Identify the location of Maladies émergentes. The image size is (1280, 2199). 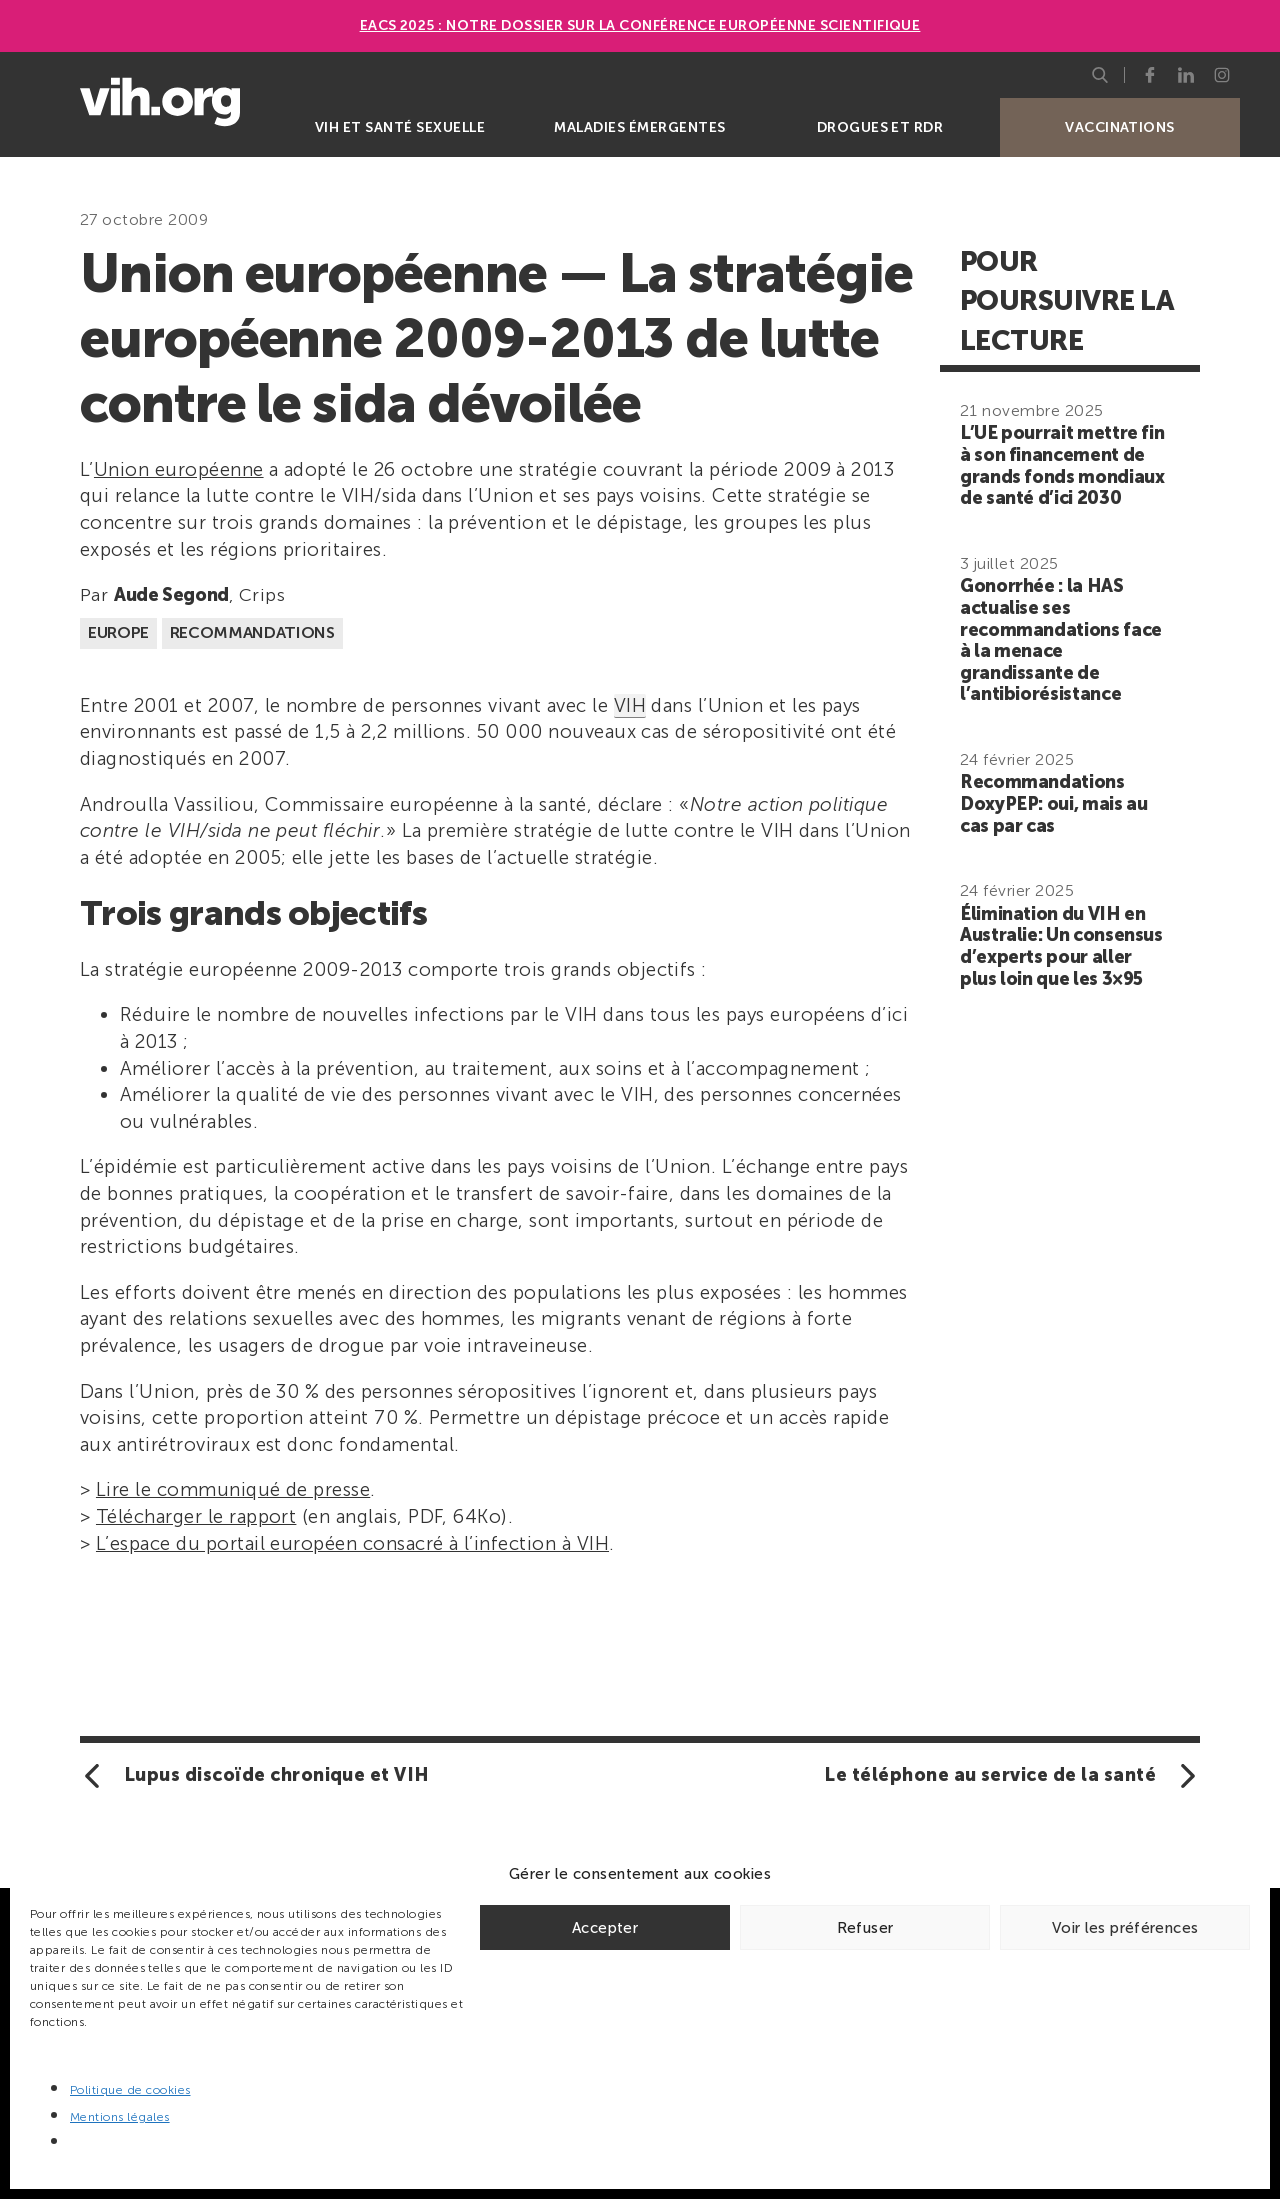
(639, 127).